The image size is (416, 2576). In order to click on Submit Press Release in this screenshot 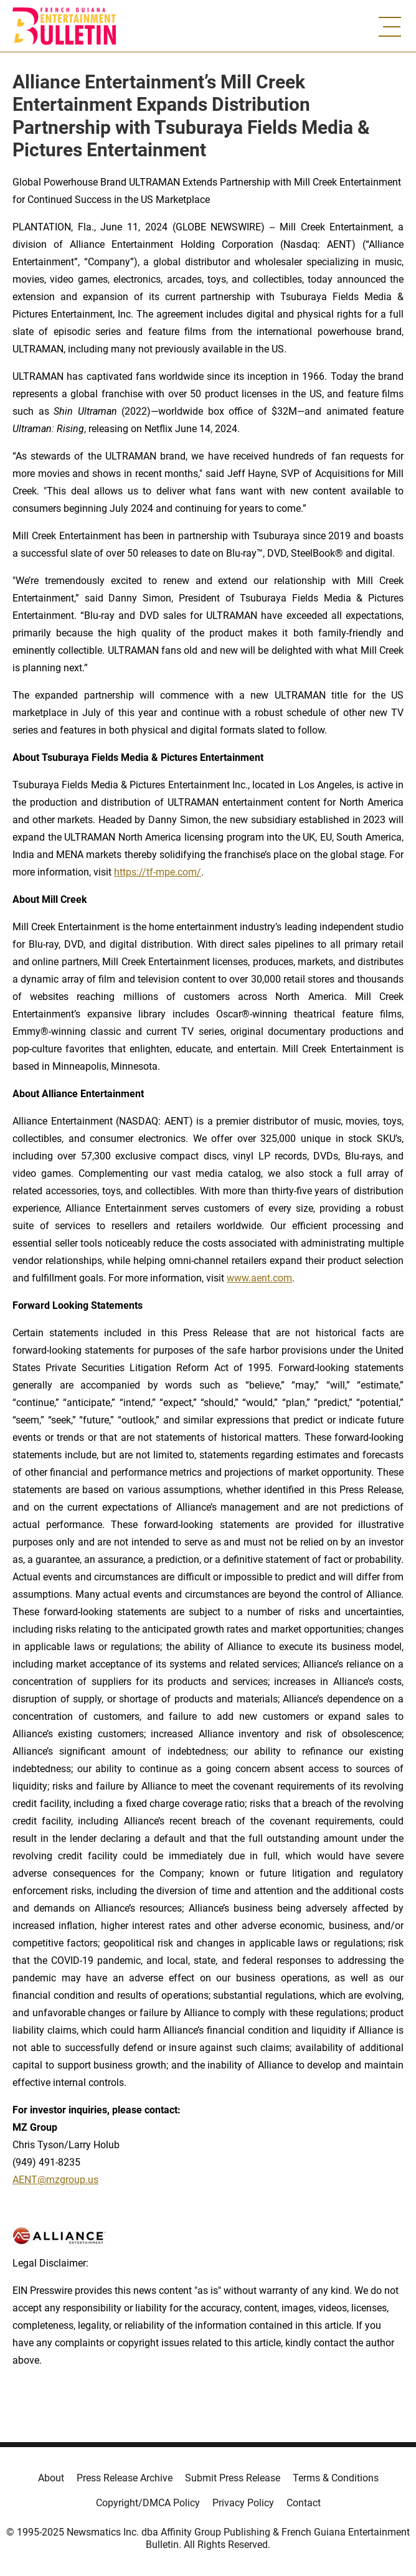, I will do `click(232, 2478)`.